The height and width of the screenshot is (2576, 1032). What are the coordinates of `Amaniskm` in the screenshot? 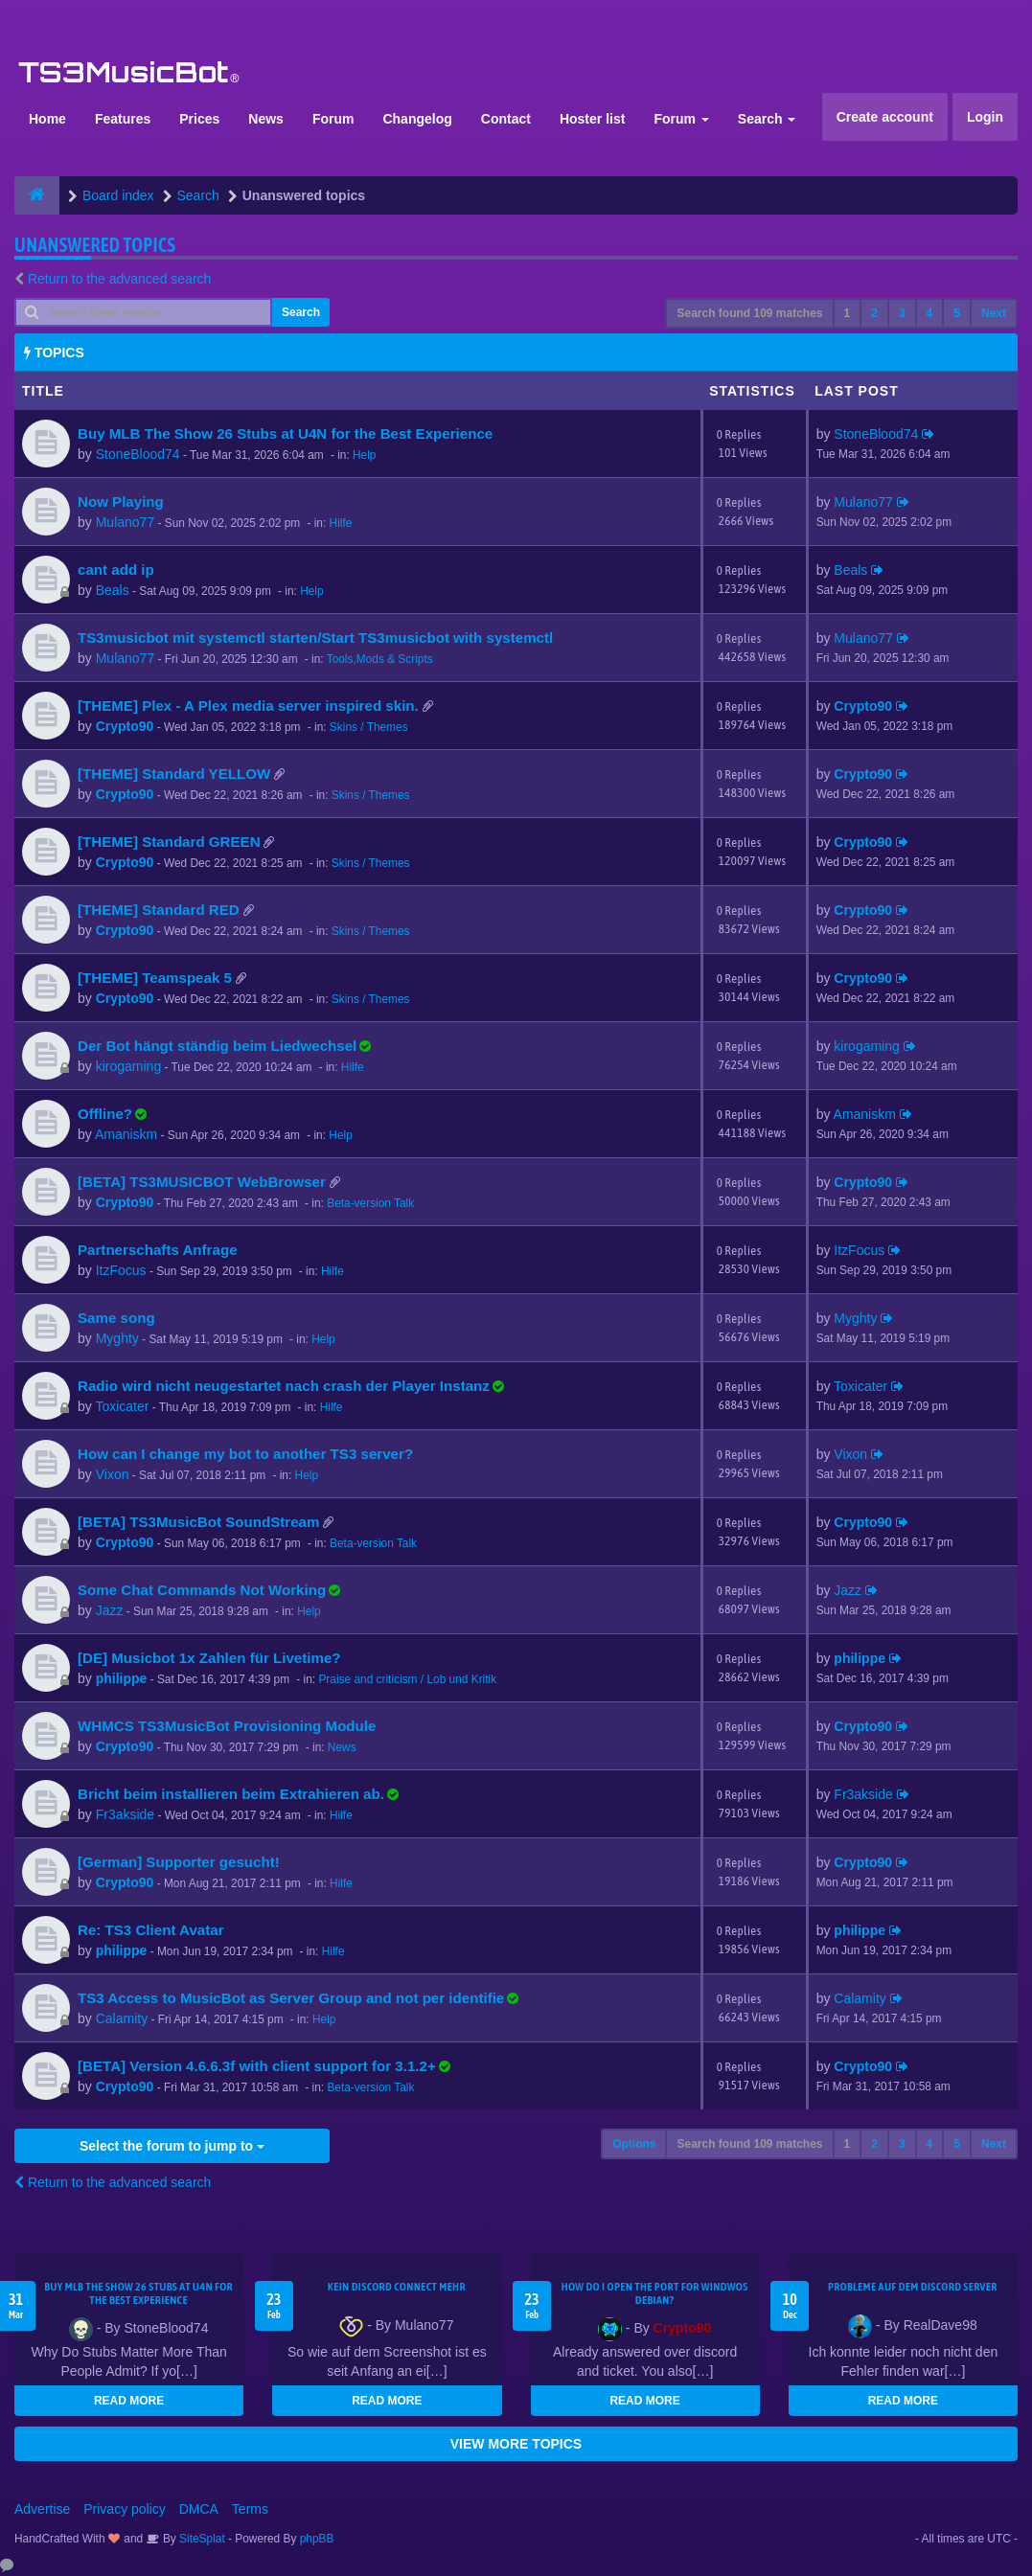 It's located at (126, 1134).